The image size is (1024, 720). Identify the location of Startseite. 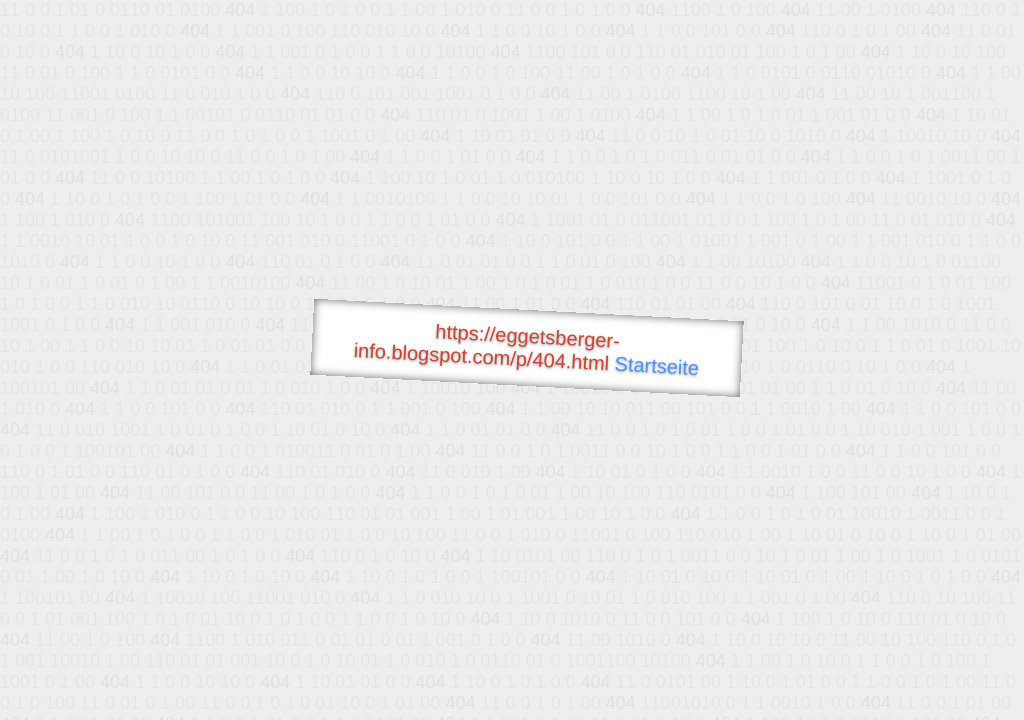
(657, 366).